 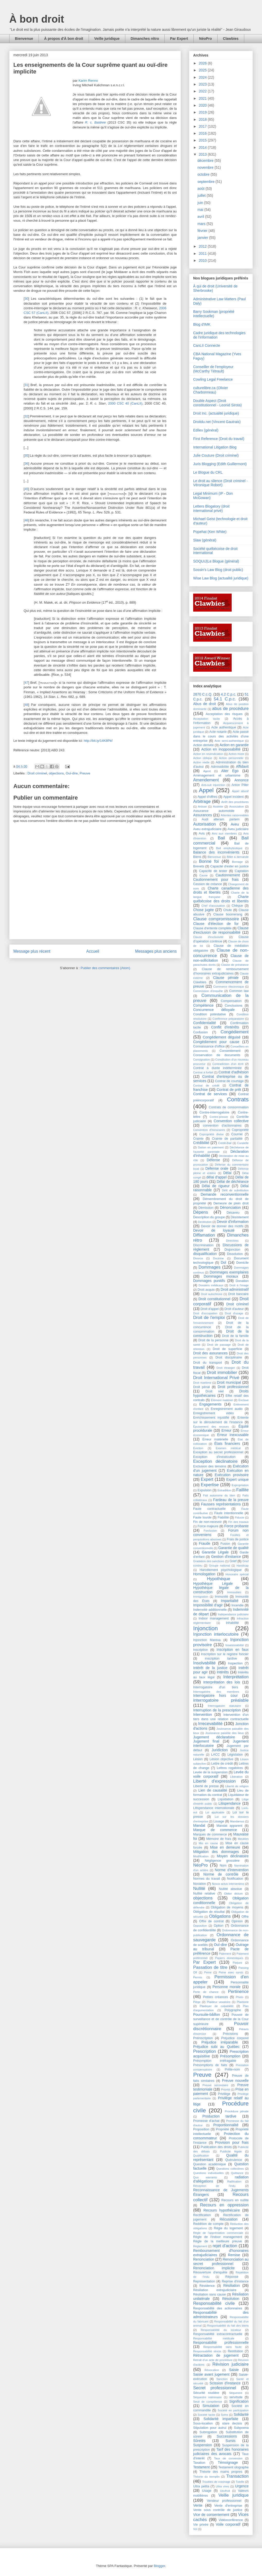 What do you see at coordinates (220, 1916) in the screenshot?
I see `Obligations` at bounding box center [220, 1916].